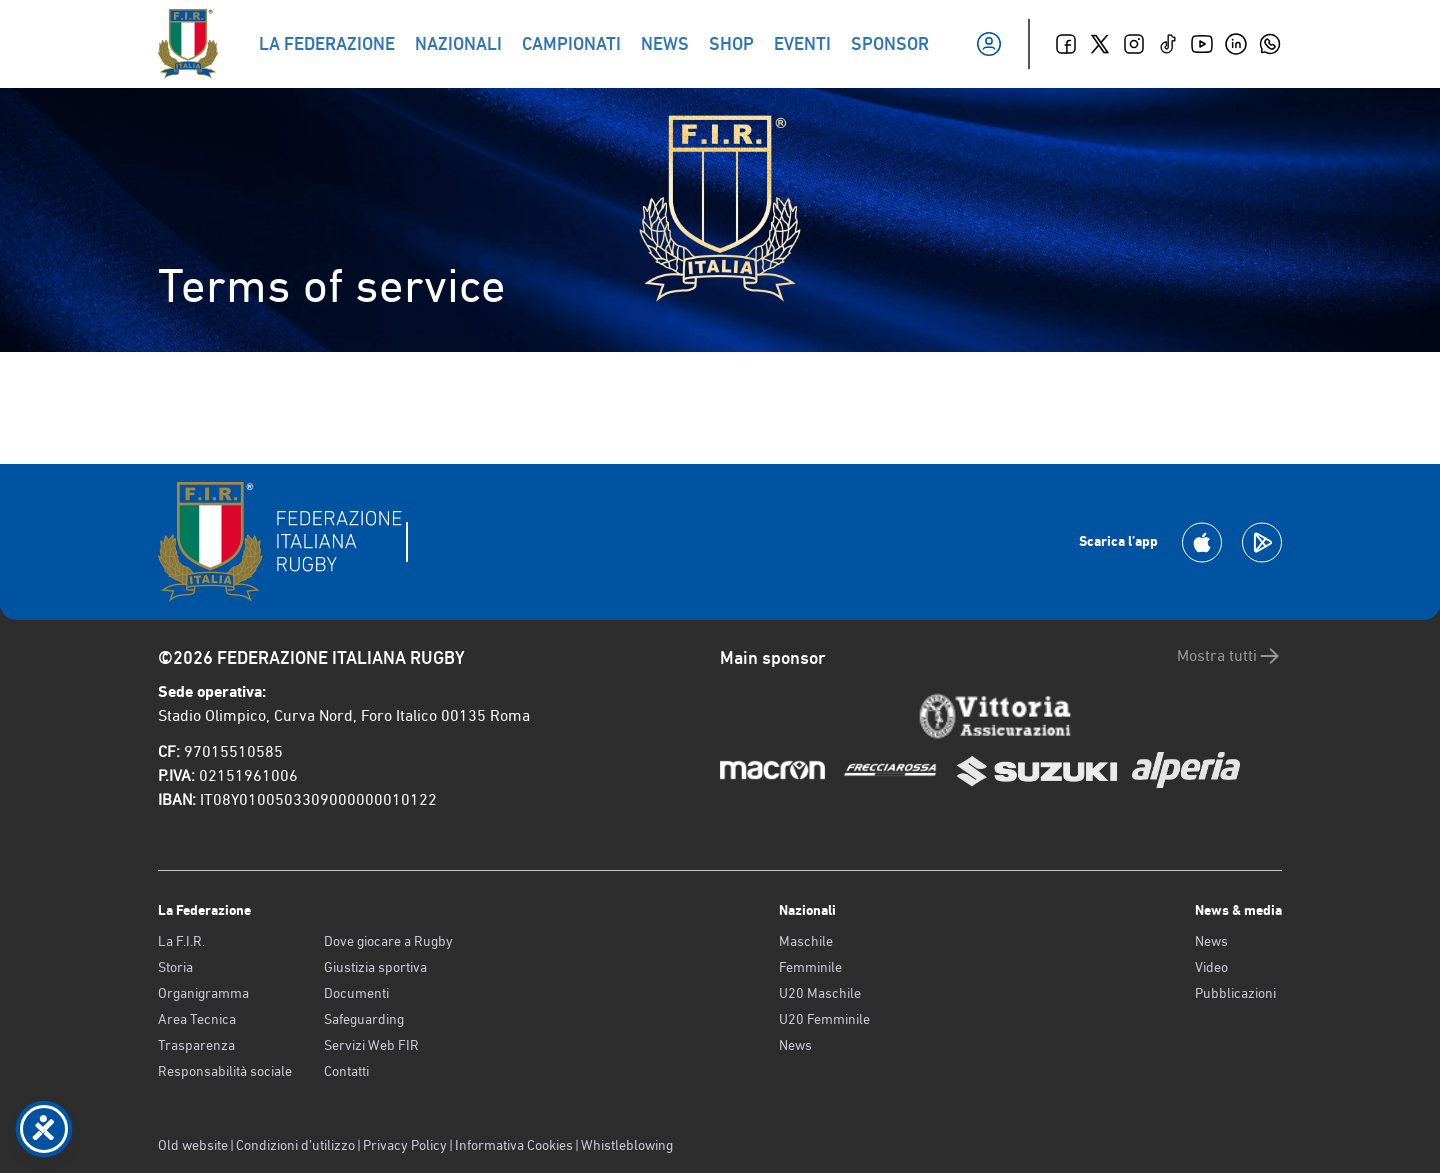 Image resolution: width=1440 pixels, height=1173 pixels. What do you see at coordinates (375, 967) in the screenshot?
I see `Giustizia sportiva` at bounding box center [375, 967].